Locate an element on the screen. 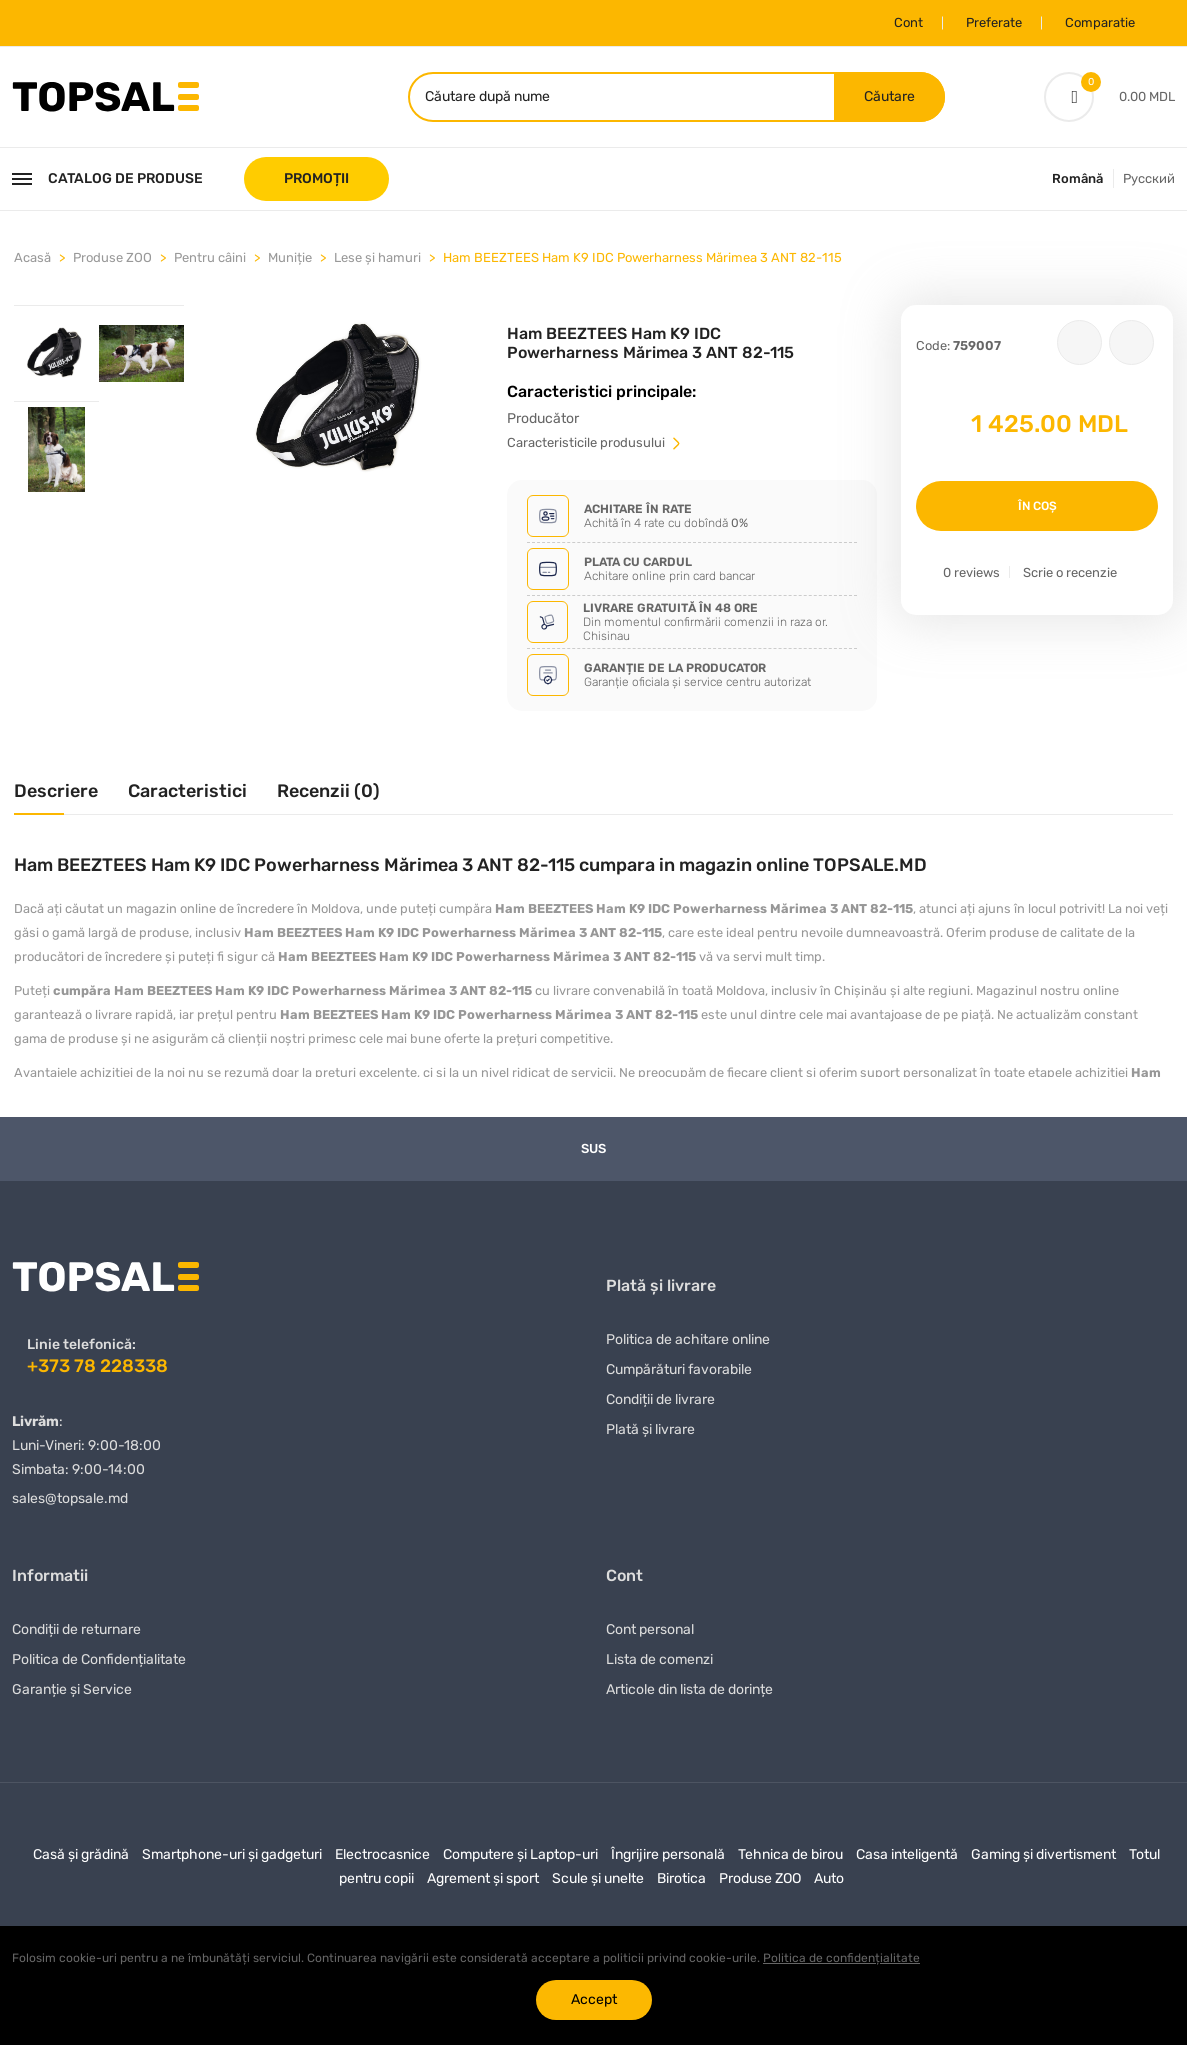 The width and height of the screenshot is (1187, 2045). Acasă is located at coordinates (32, 256).